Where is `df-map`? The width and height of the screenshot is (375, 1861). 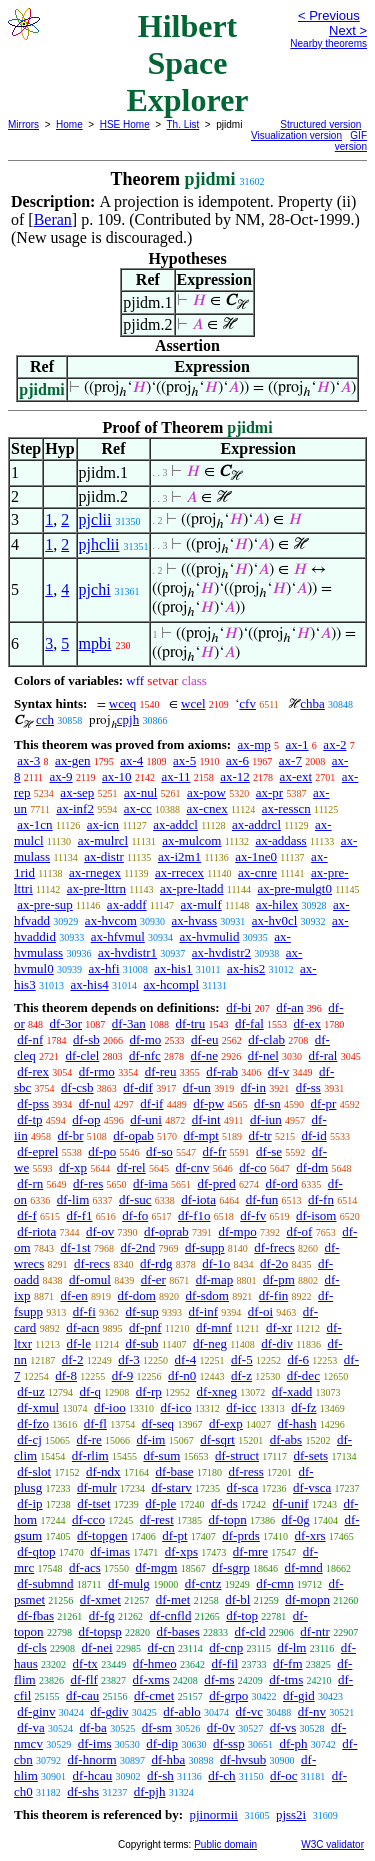
df-map is located at coordinates (215, 1279).